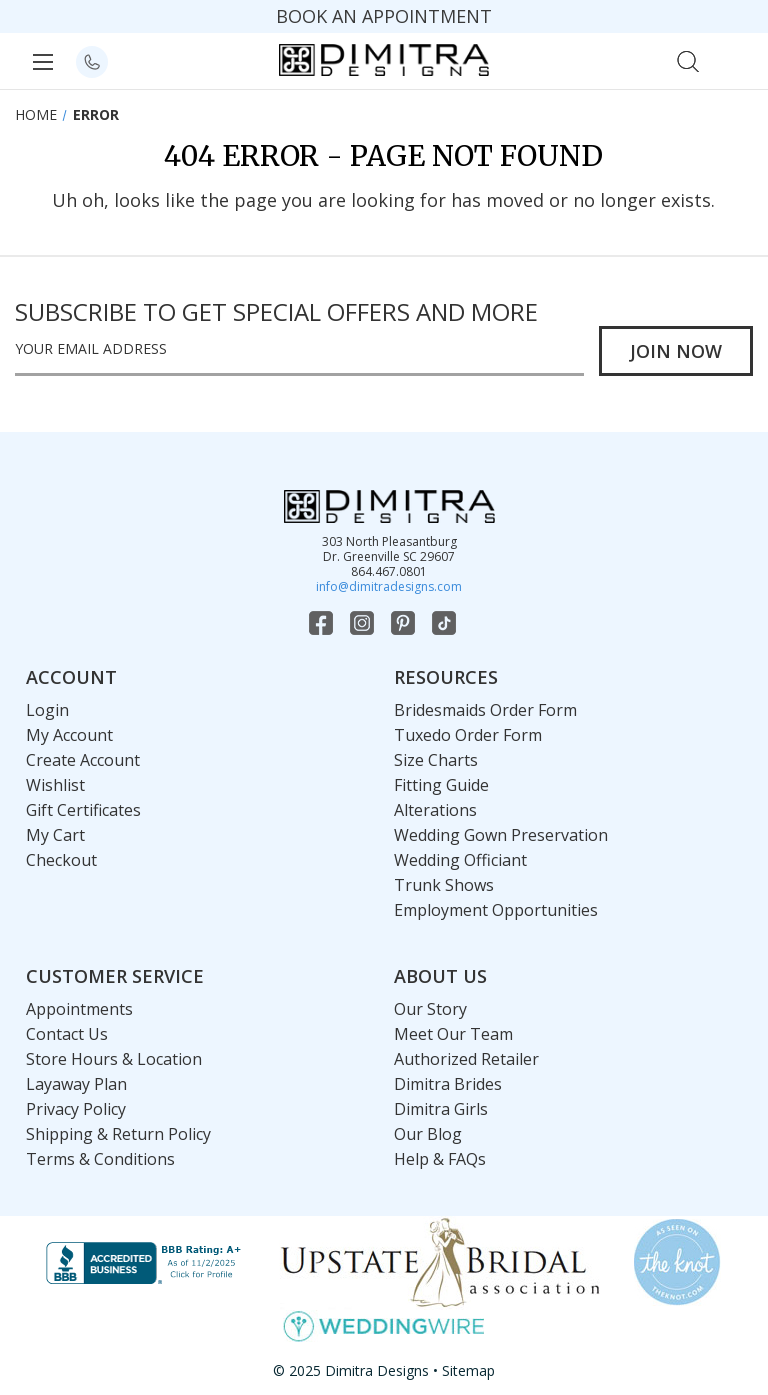  Describe the element at coordinates (468, 735) in the screenshot. I see `Tuxedo Order Form` at that location.